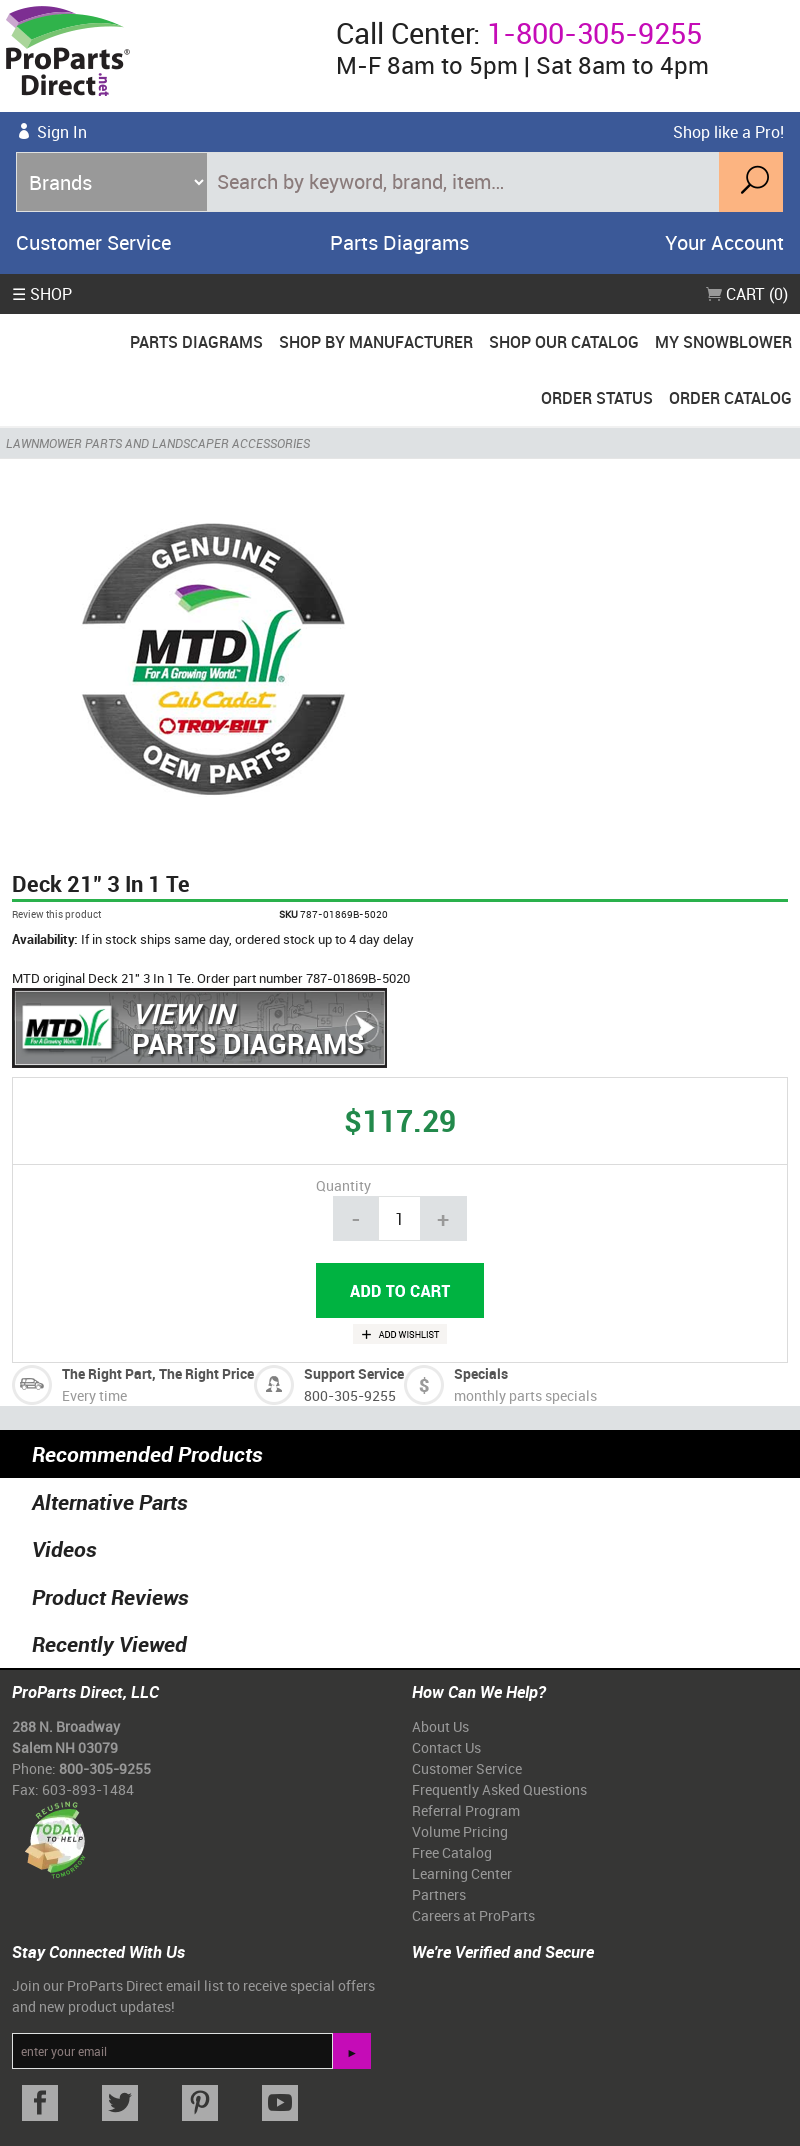 The image size is (800, 2146). Describe the element at coordinates (439, 1894) in the screenshot. I see `Partners` at that location.